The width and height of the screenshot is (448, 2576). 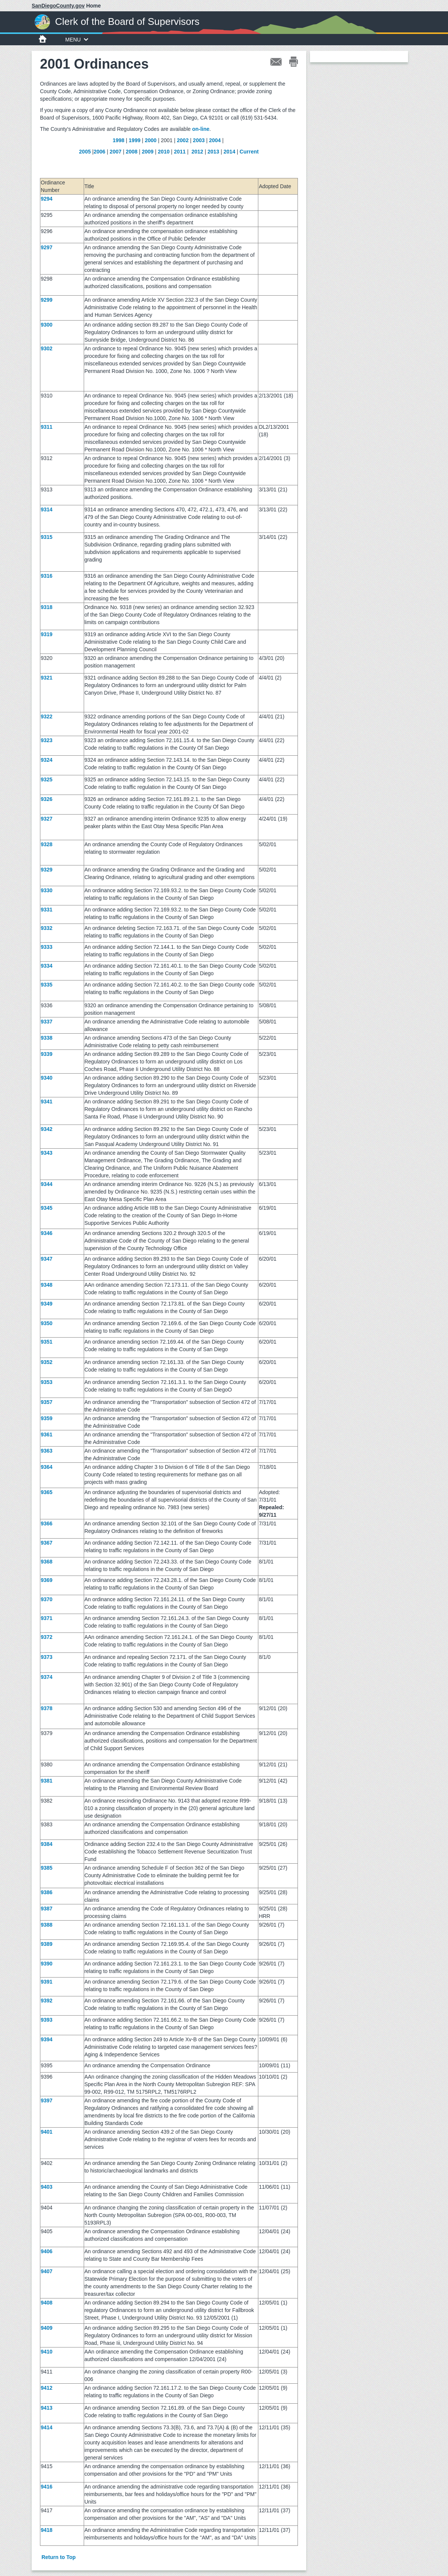 What do you see at coordinates (46, 678) in the screenshot?
I see `9321` at bounding box center [46, 678].